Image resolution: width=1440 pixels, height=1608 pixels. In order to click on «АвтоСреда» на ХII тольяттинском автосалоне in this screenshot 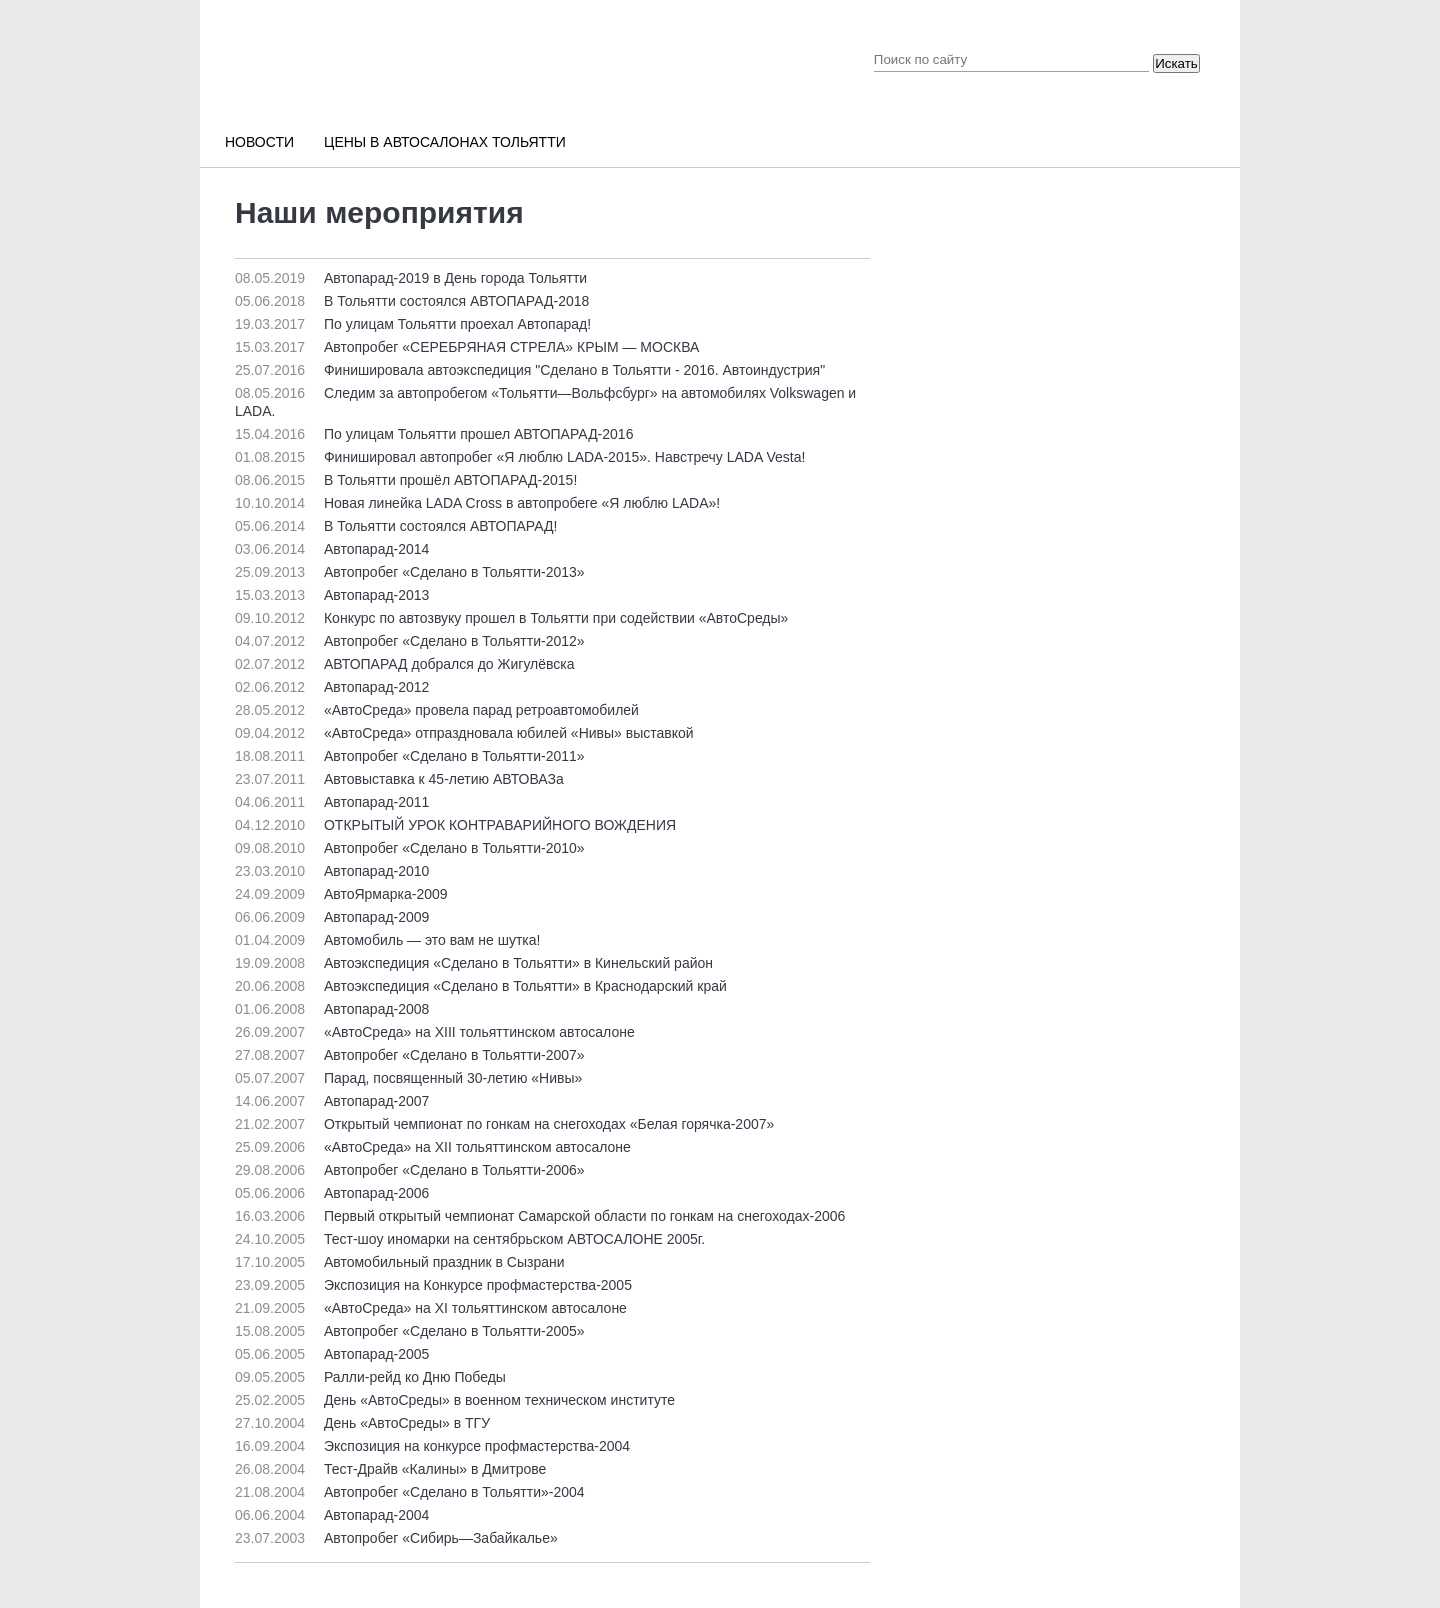, I will do `click(433, 1147)`.